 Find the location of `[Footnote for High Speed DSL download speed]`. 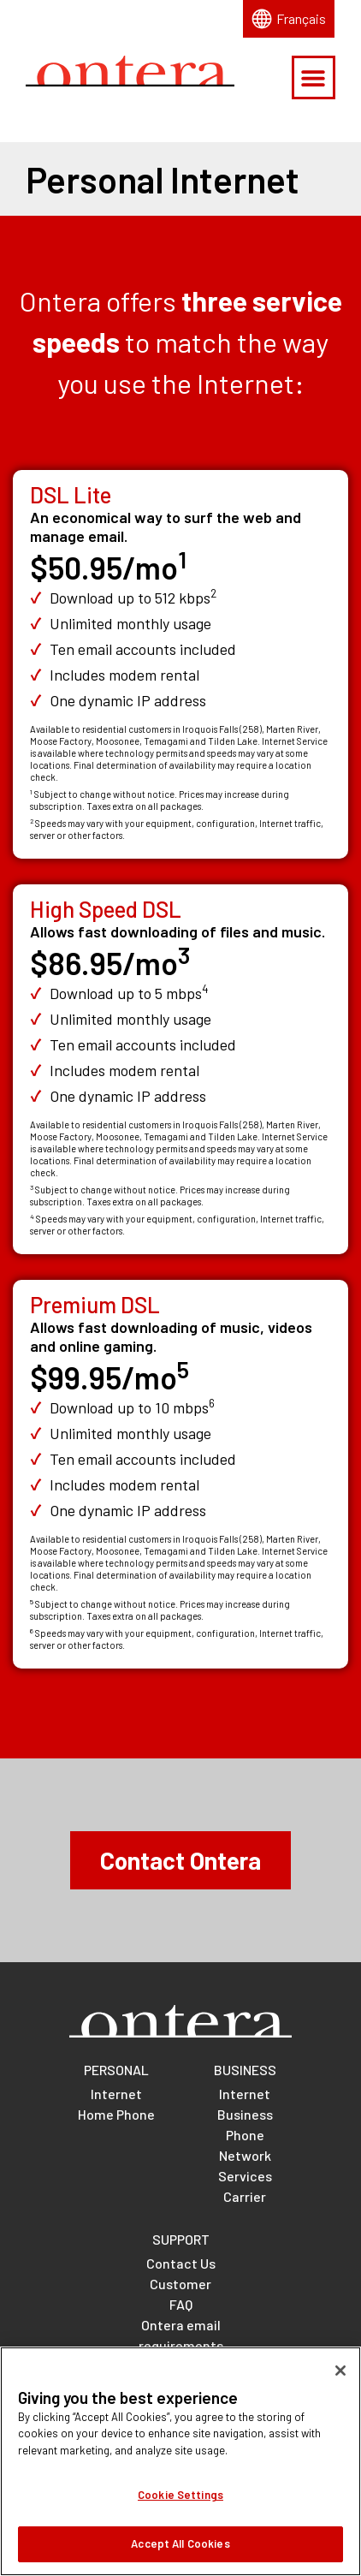

[Footnote for High Speed DSL download speed] is located at coordinates (205, 993).